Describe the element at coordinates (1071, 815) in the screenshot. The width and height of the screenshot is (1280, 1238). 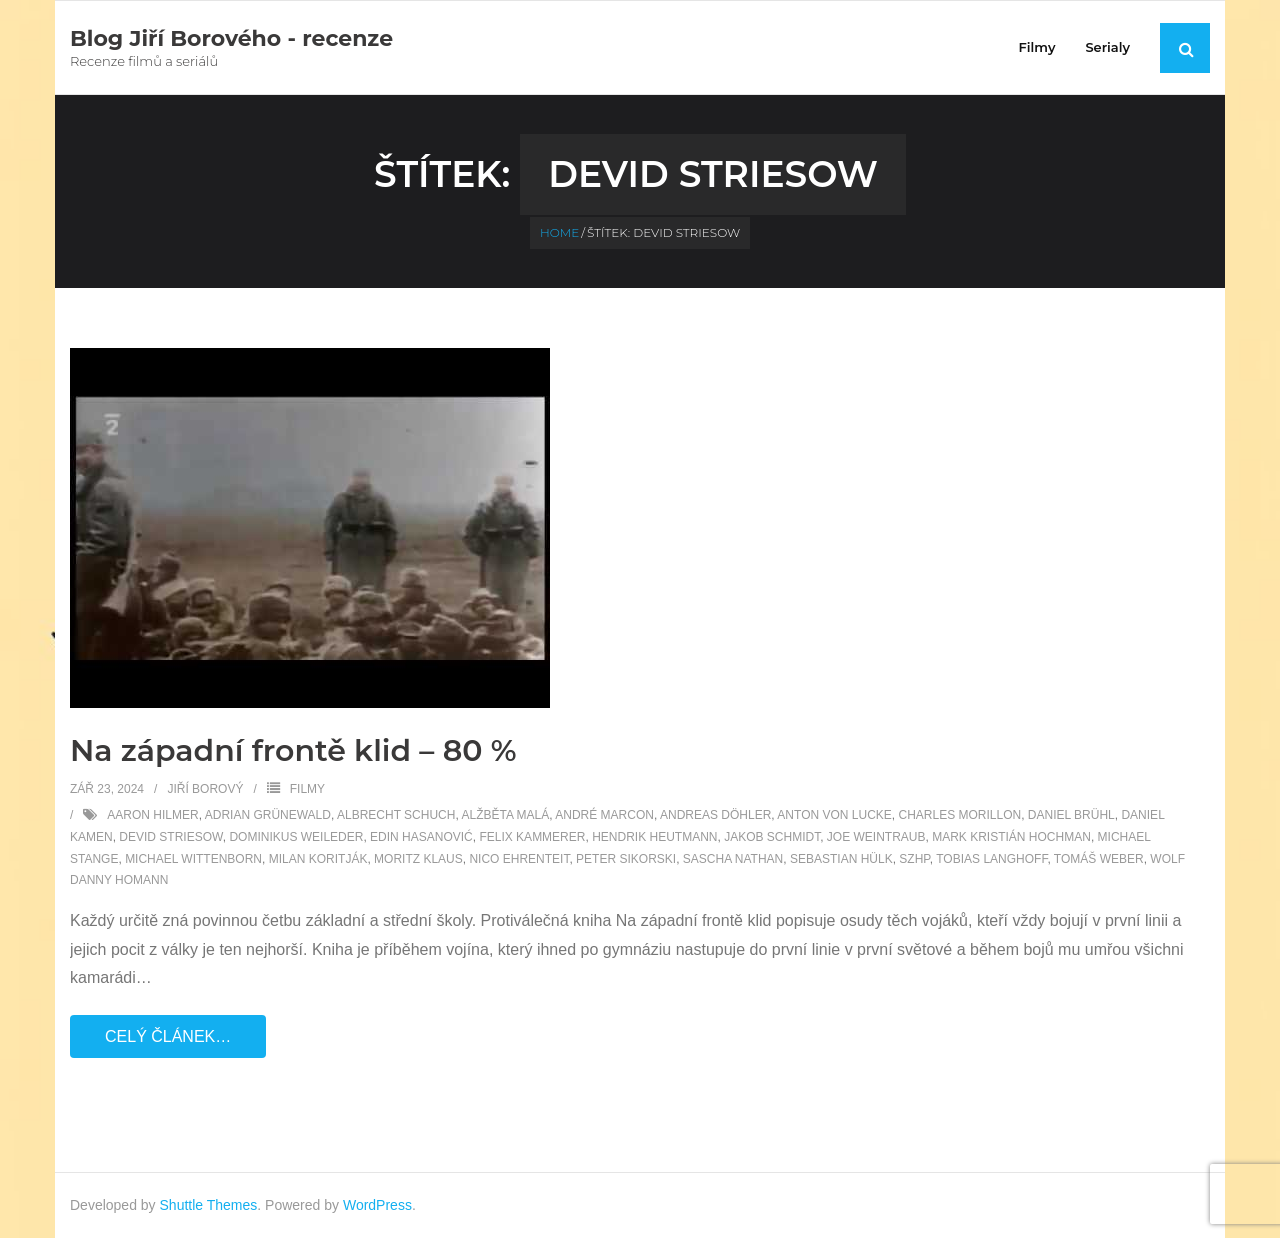
I see `Daniel Brühl` at that location.